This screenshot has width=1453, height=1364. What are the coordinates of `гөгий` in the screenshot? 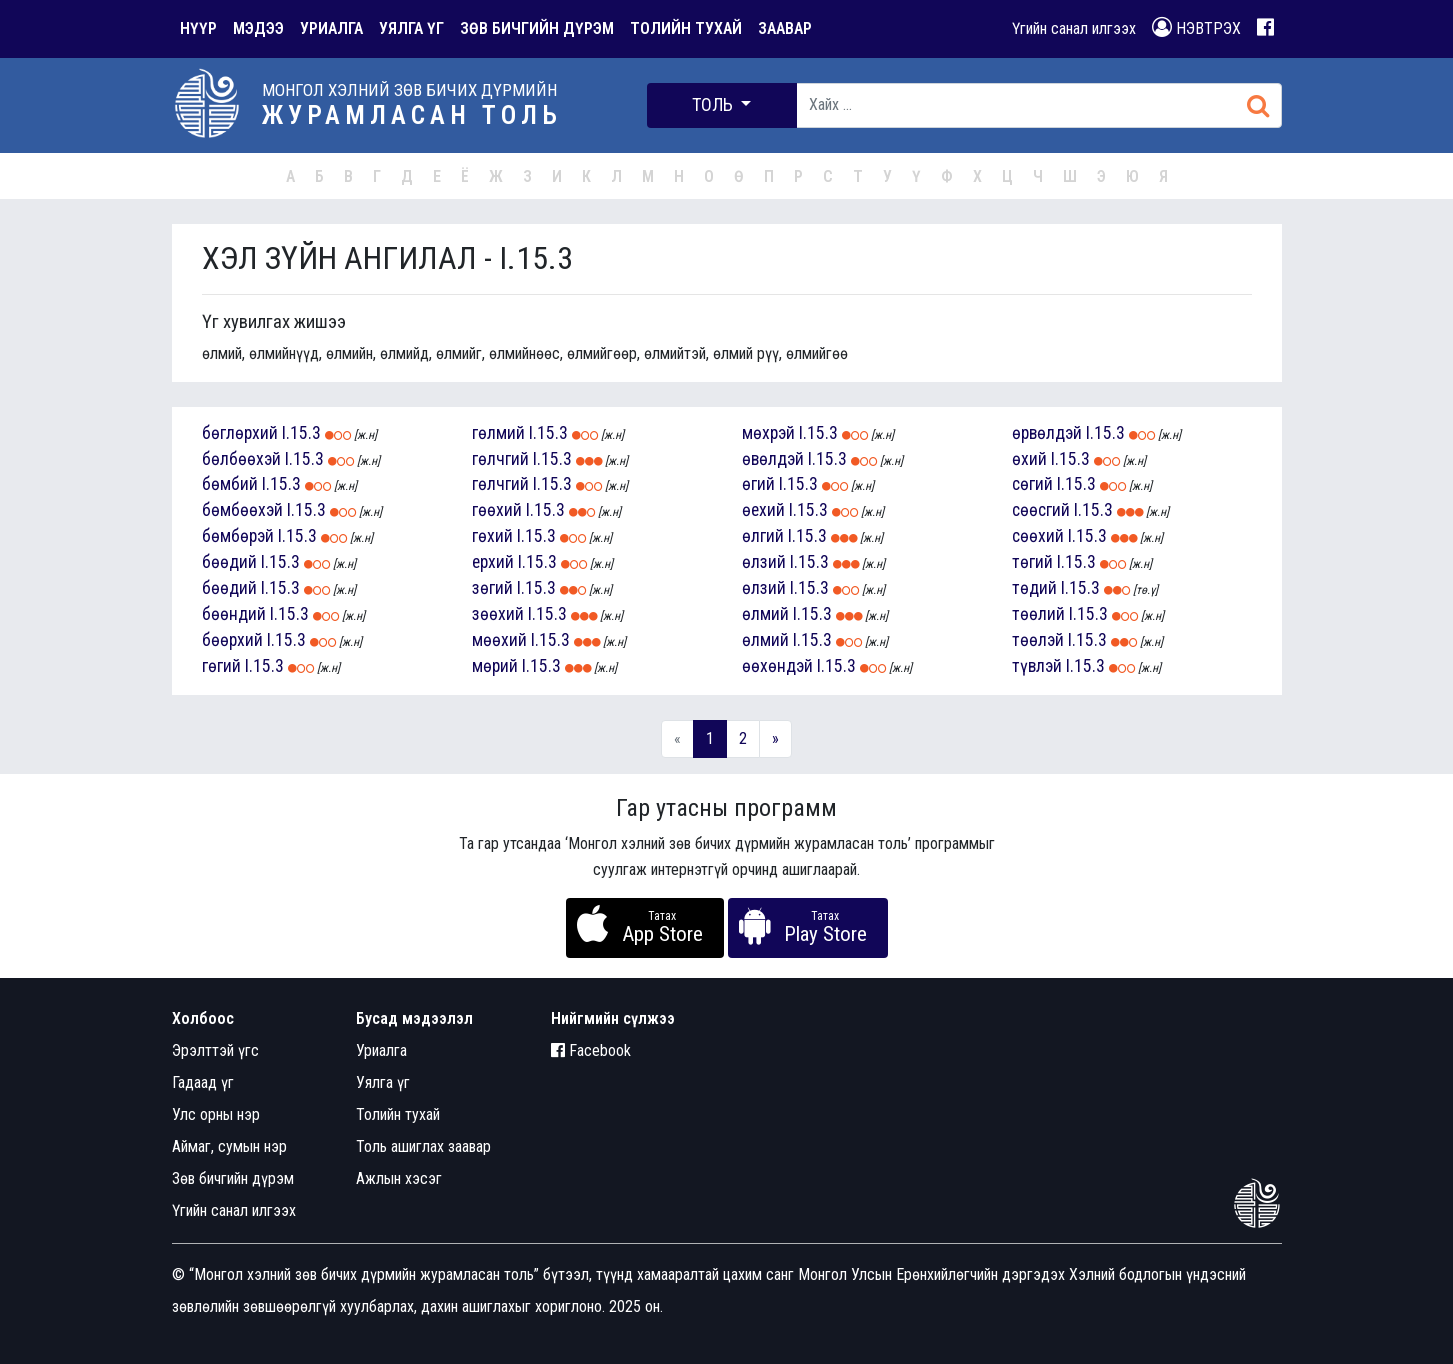 It's located at (221, 666).